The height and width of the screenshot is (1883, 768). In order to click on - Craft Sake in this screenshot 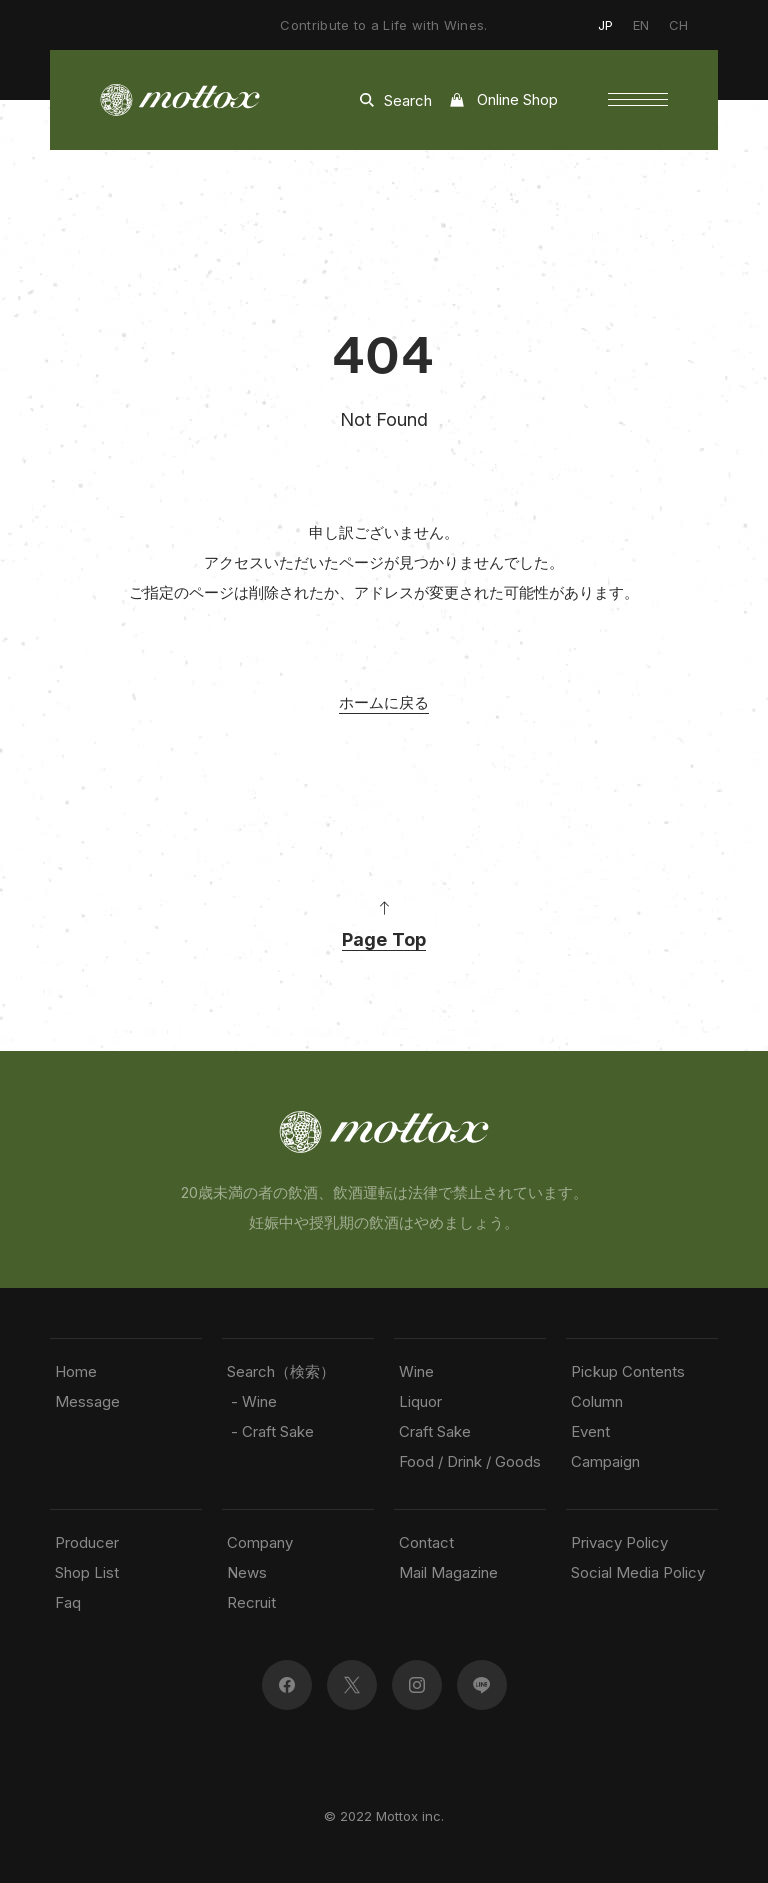, I will do `click(270, 1431)`.